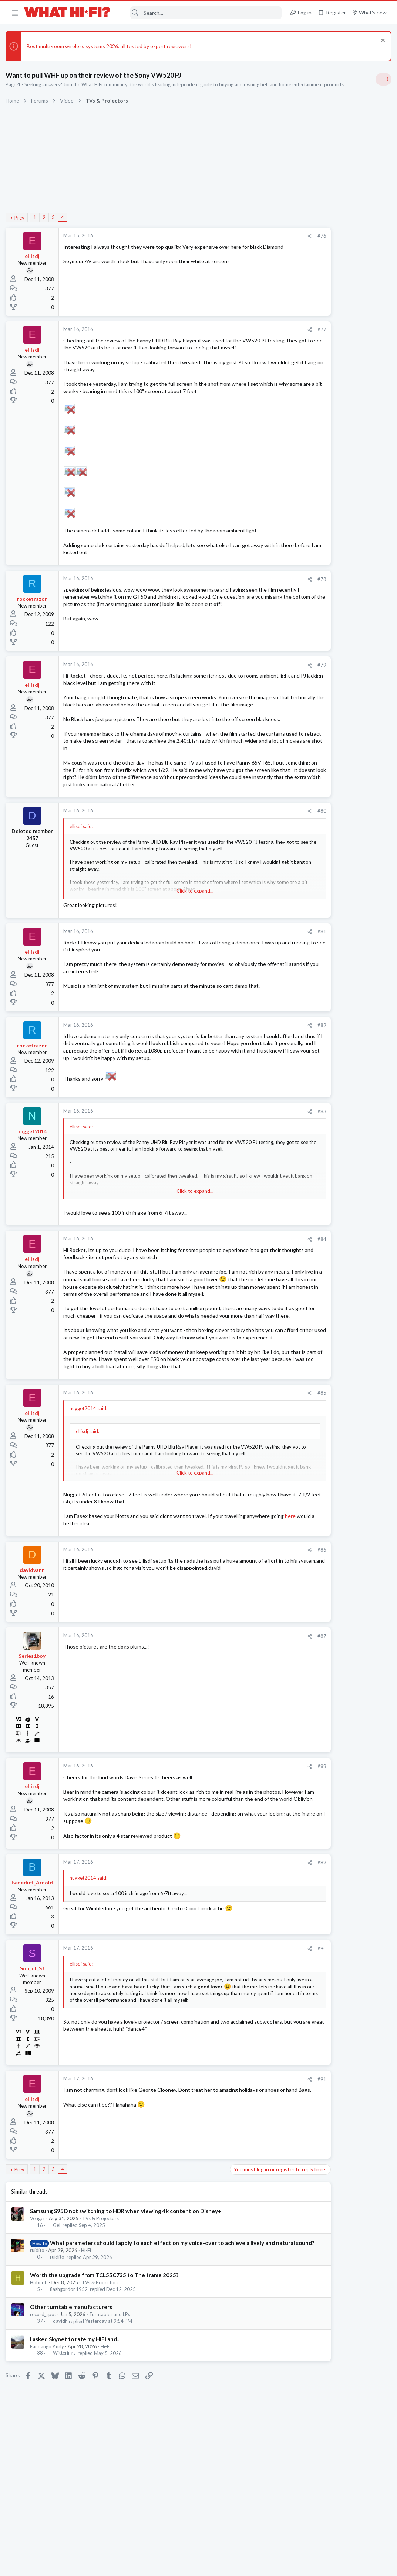 This screenshot has height=2576, width=397. I want to click on Fandango Andy, so click(49, 2420).